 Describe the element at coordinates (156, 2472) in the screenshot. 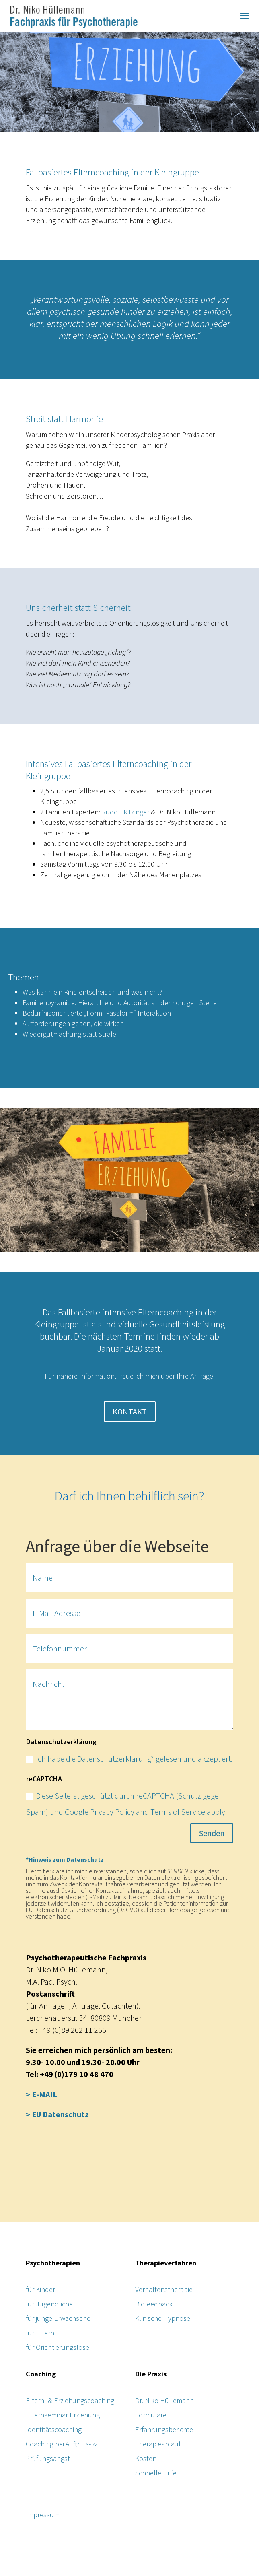

I see `Schnelle Hilfe` at that location.